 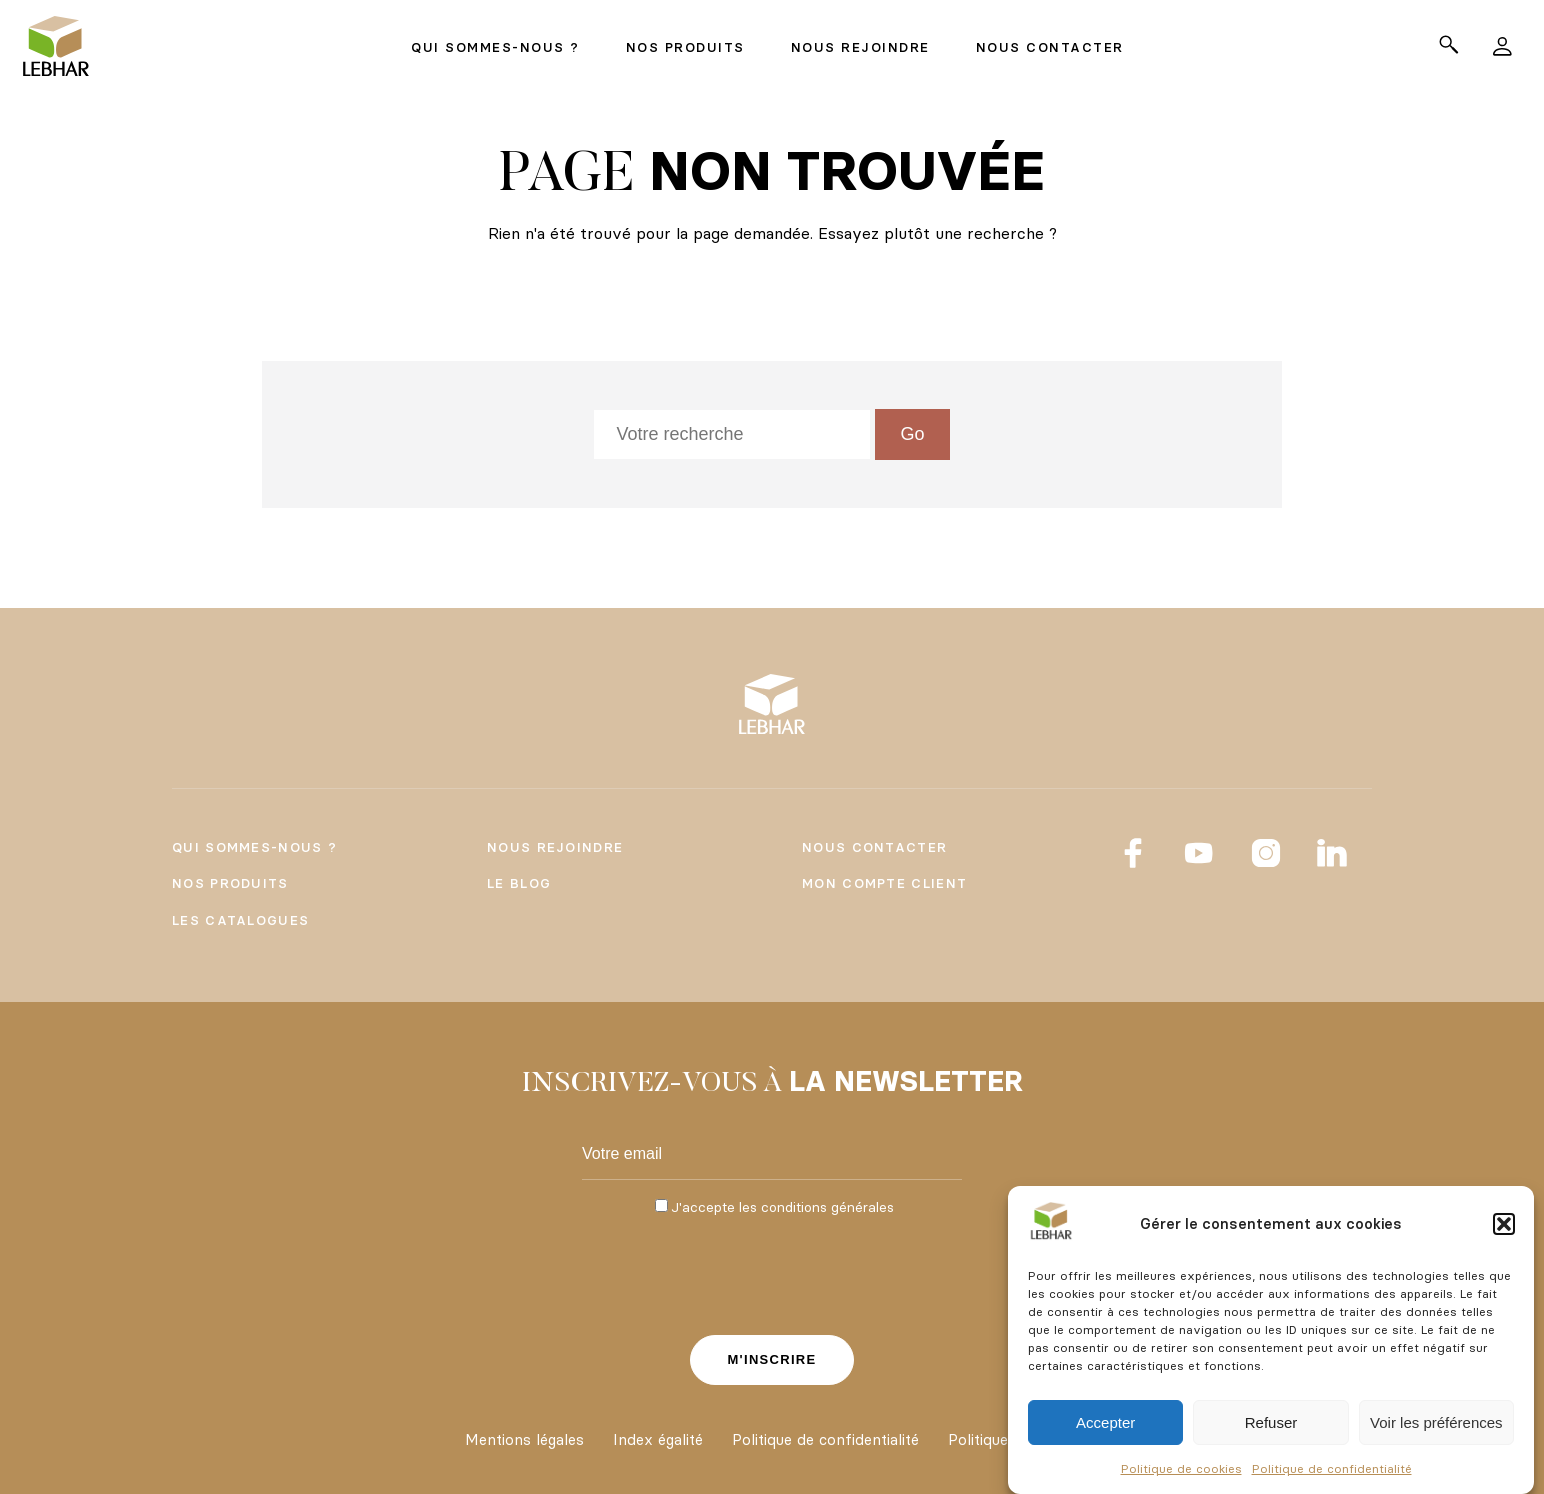 I want to click on Mentions légales, so click(x=524, y=1439).